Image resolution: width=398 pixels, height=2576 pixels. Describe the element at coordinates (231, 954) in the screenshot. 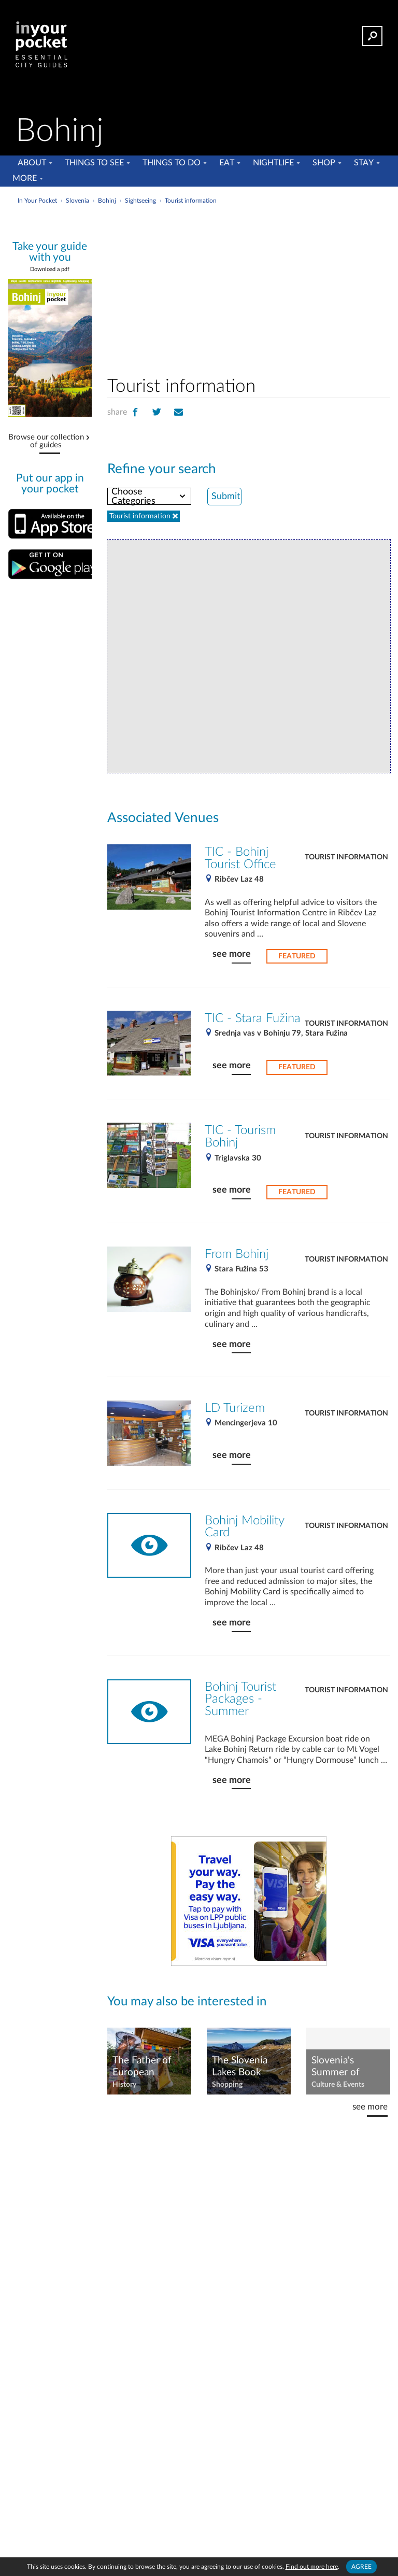

I see `see more` at that location.